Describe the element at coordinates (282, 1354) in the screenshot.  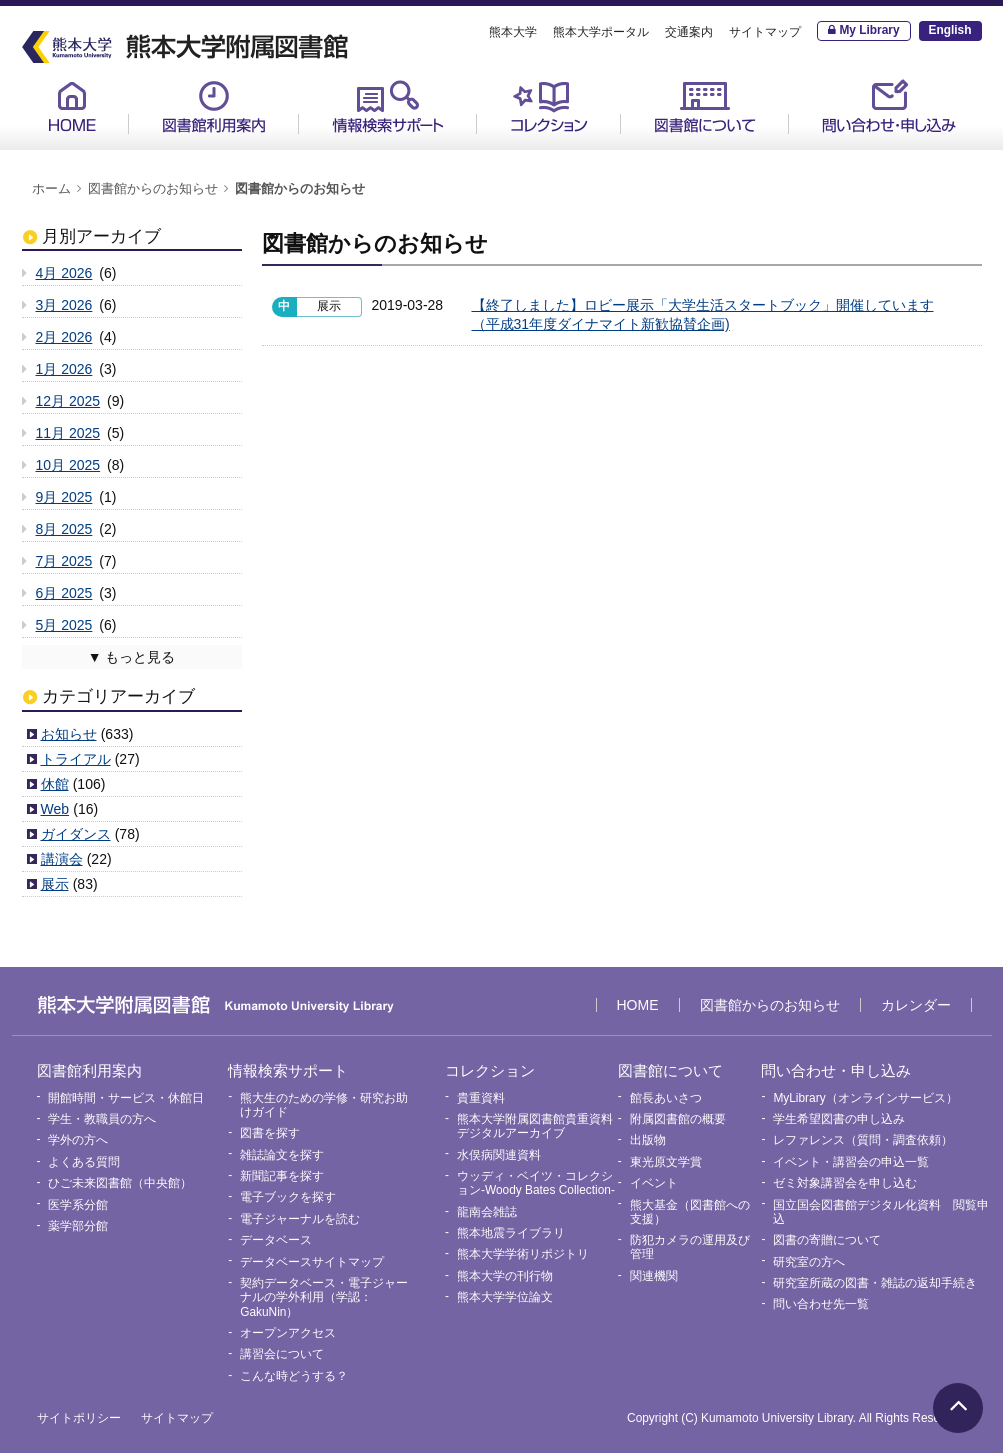
I see `講習会について` at that location.